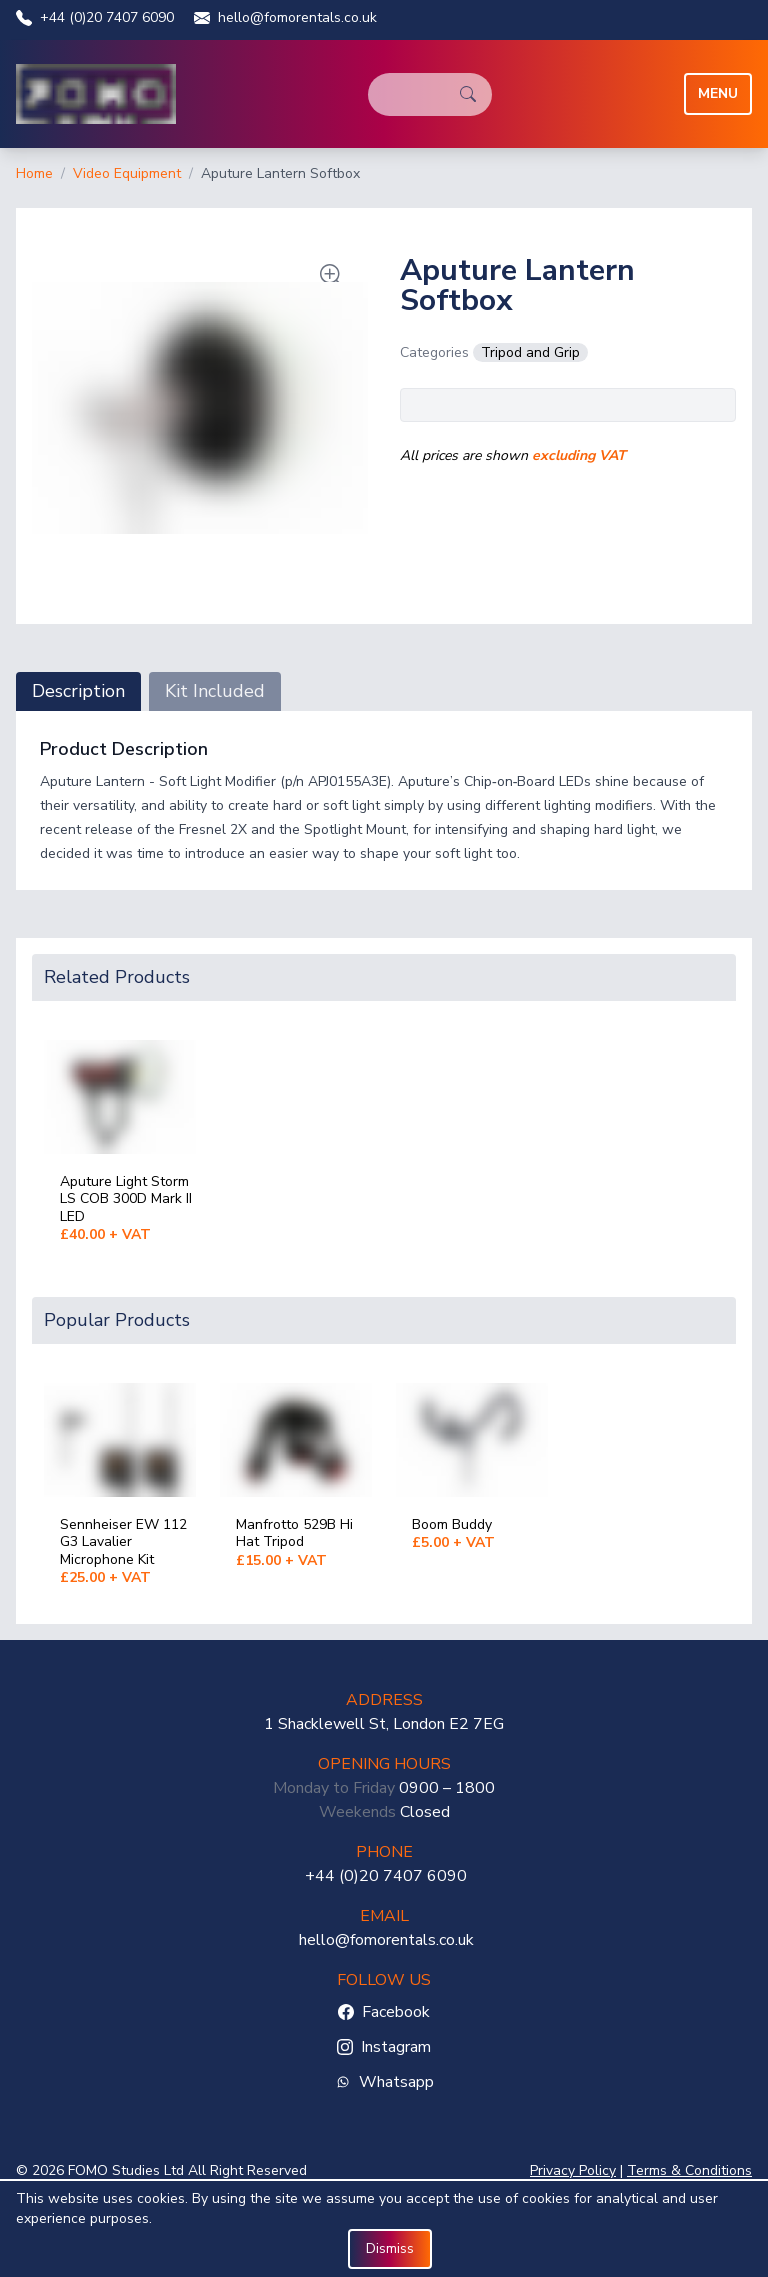 The image size is (768, 2277). What do you see at coordinates (127, 173) in the screenshot?
I see `Video Equipment` at bounding box center [127, 173].